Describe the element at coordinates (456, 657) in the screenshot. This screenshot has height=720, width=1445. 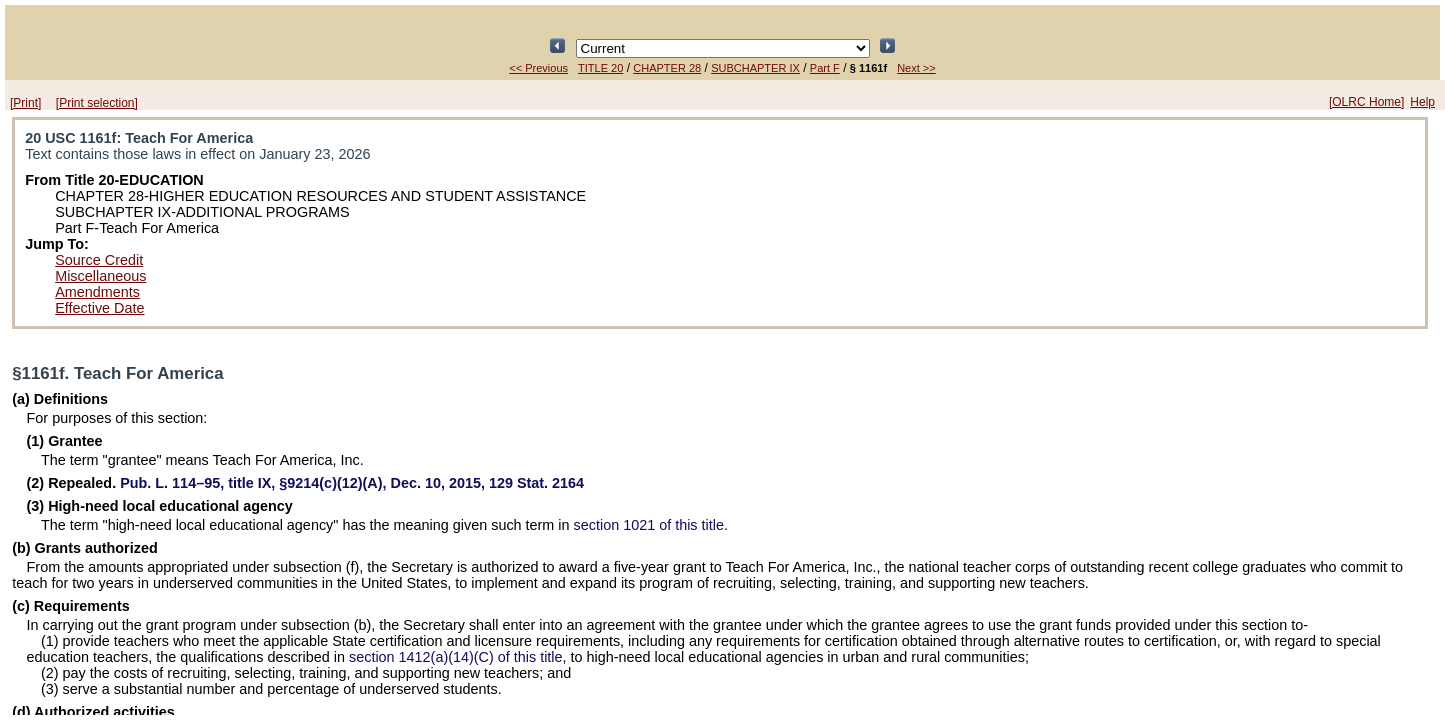
I see `section 1412(a)(14)(C) of this title` at that location.